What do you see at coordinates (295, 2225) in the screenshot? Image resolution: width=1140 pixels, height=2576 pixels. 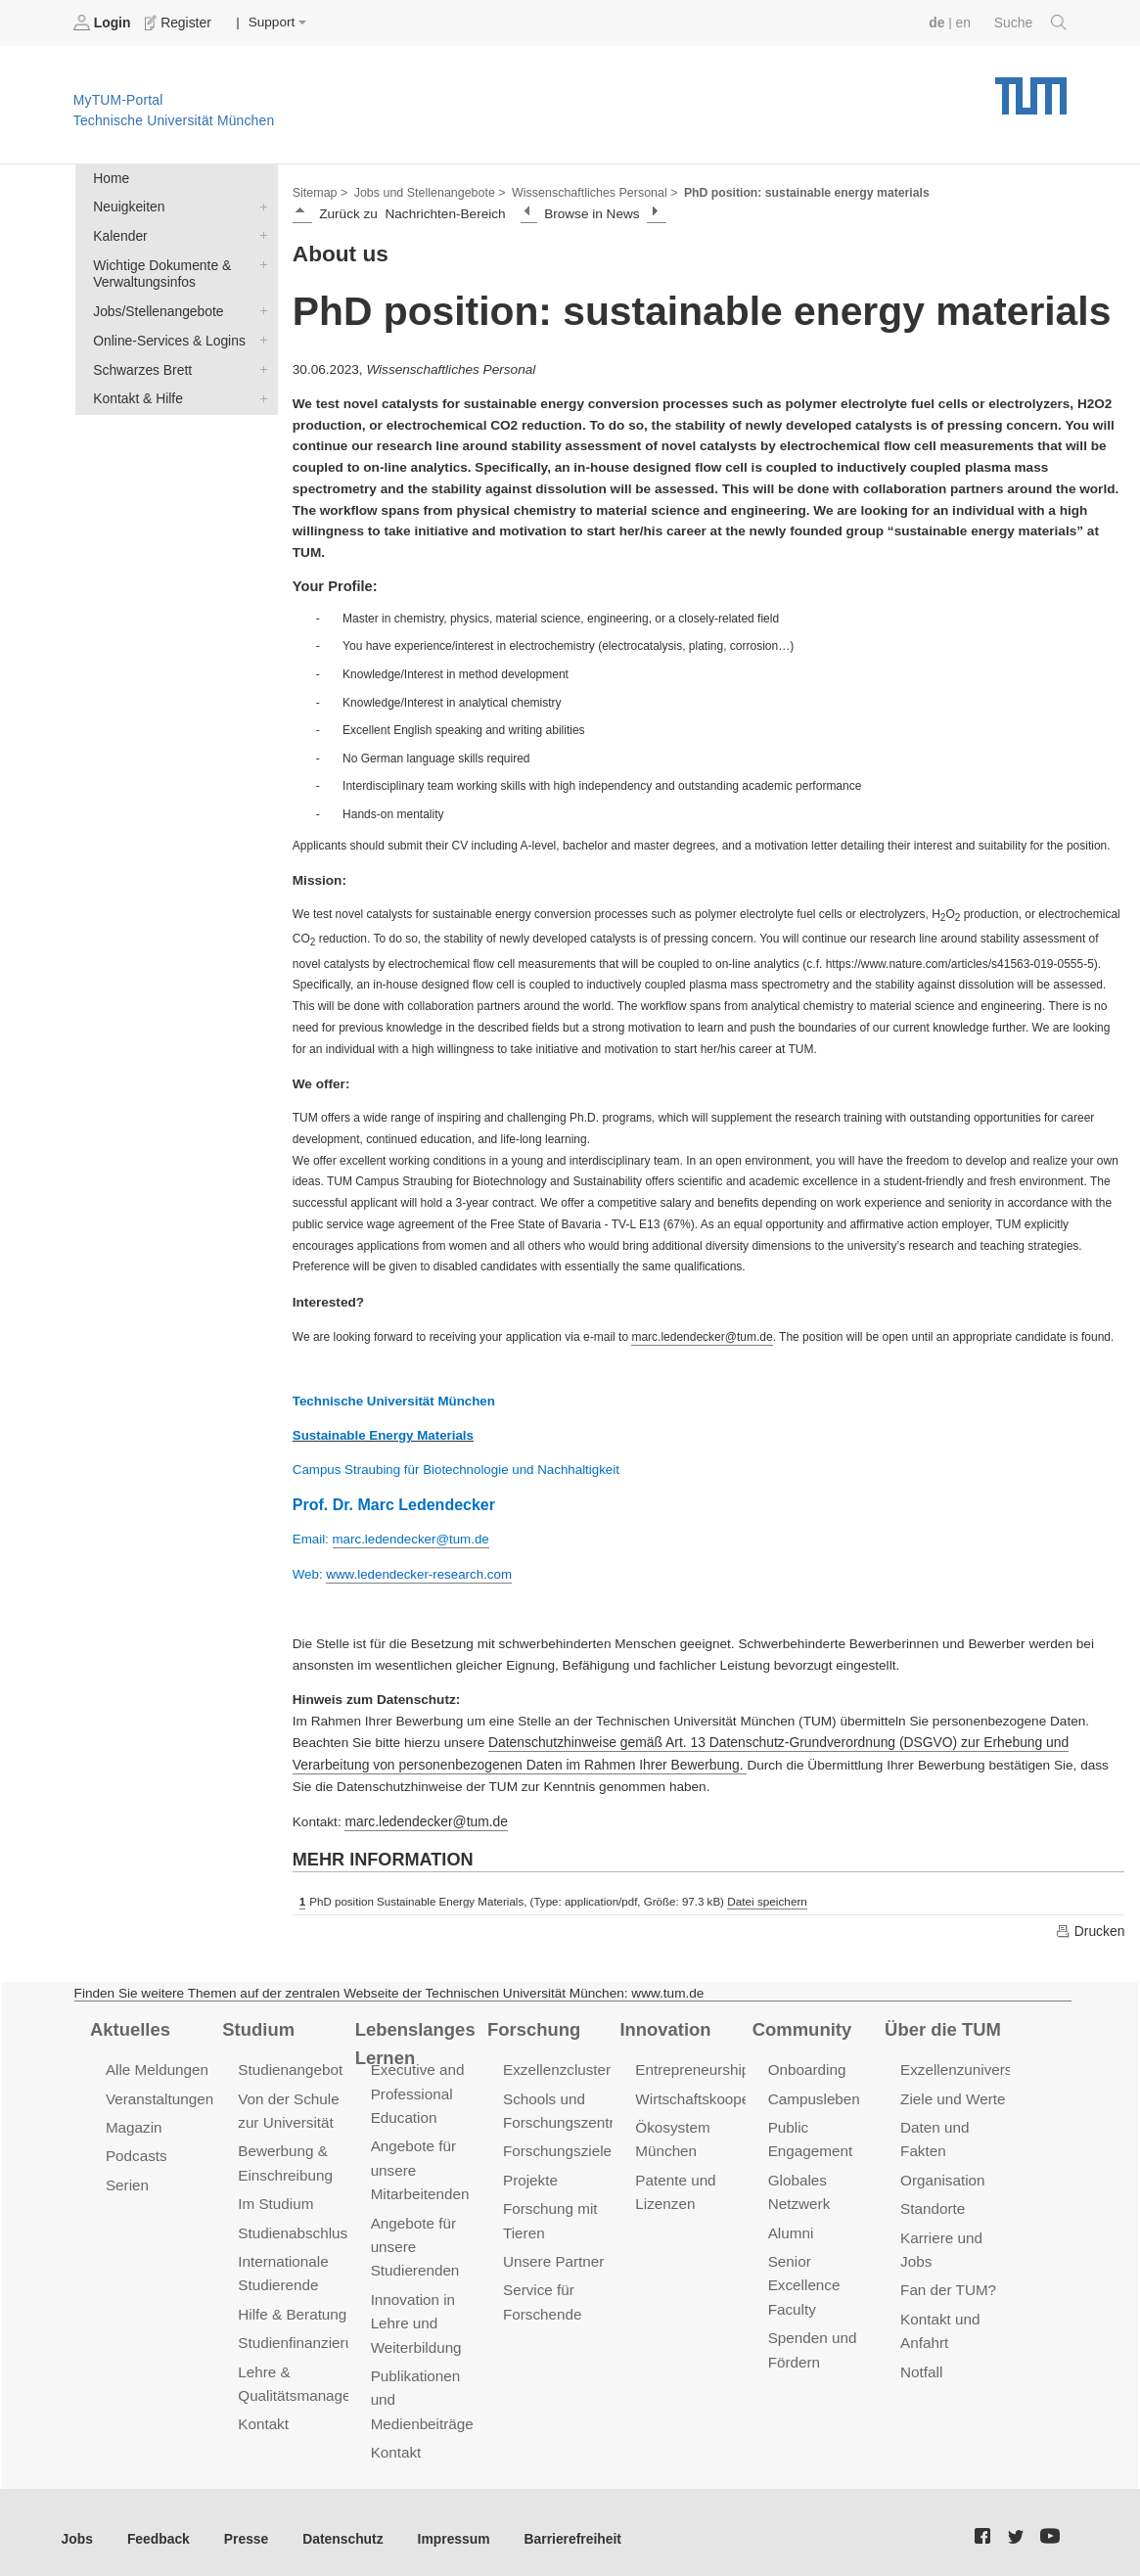 I see `Studienabschluss` at bounding box center [295, 2225].